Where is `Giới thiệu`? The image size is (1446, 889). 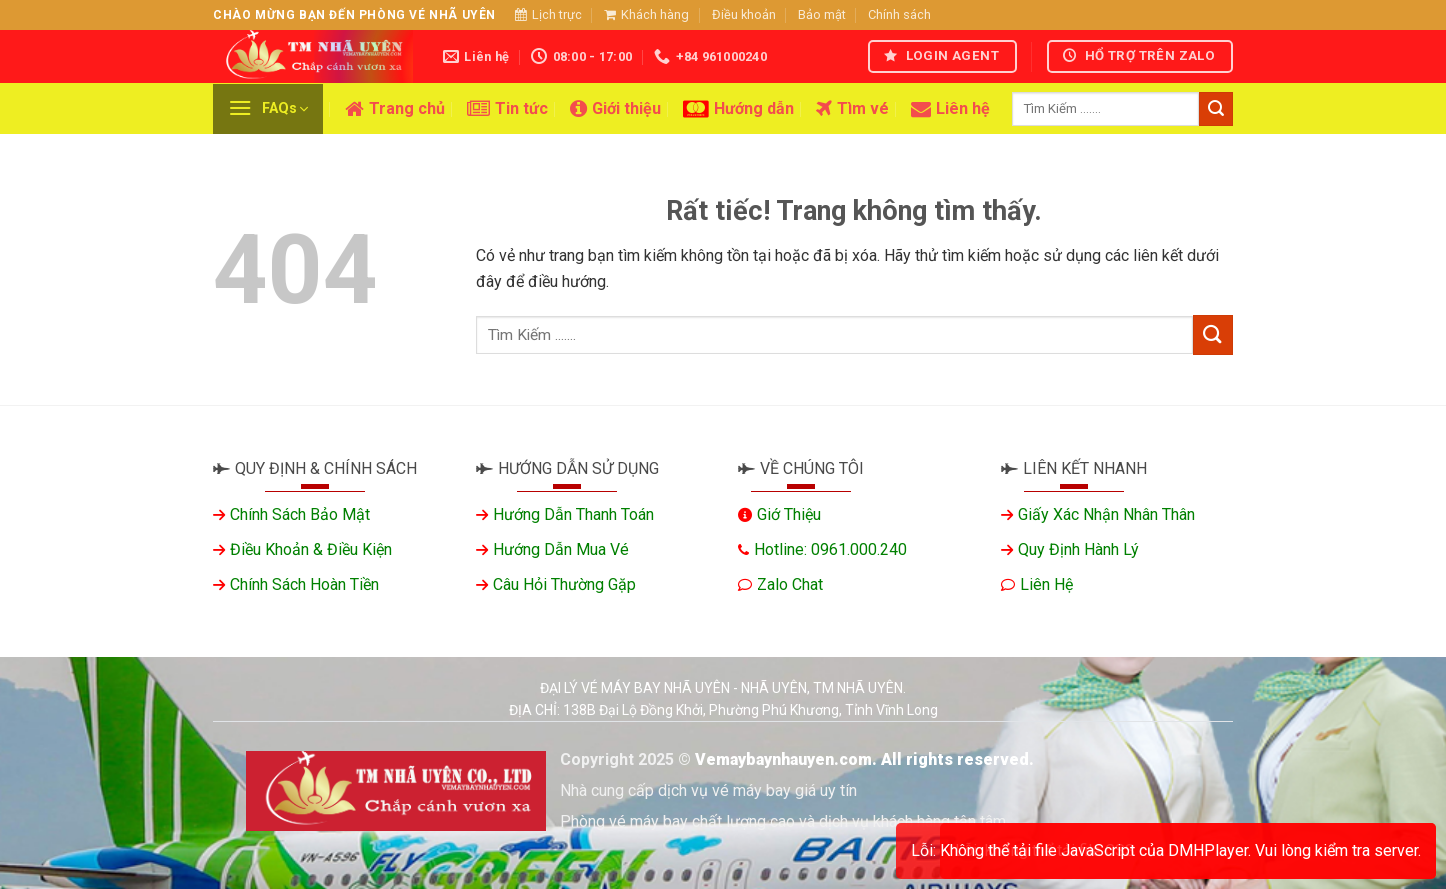 Giới thiệu is located at coordinates (615, 109).